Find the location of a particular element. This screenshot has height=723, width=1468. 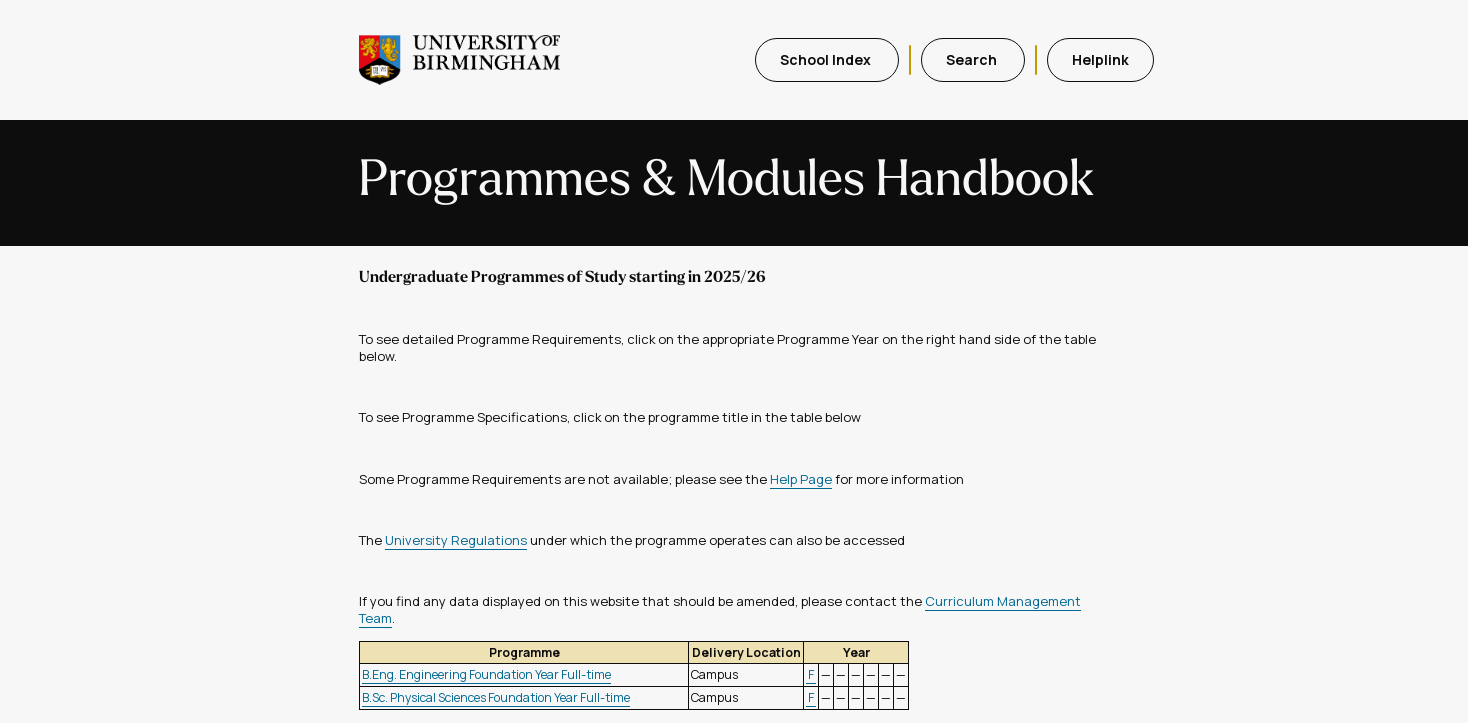

Help Page is located at coordinates (801, 479).